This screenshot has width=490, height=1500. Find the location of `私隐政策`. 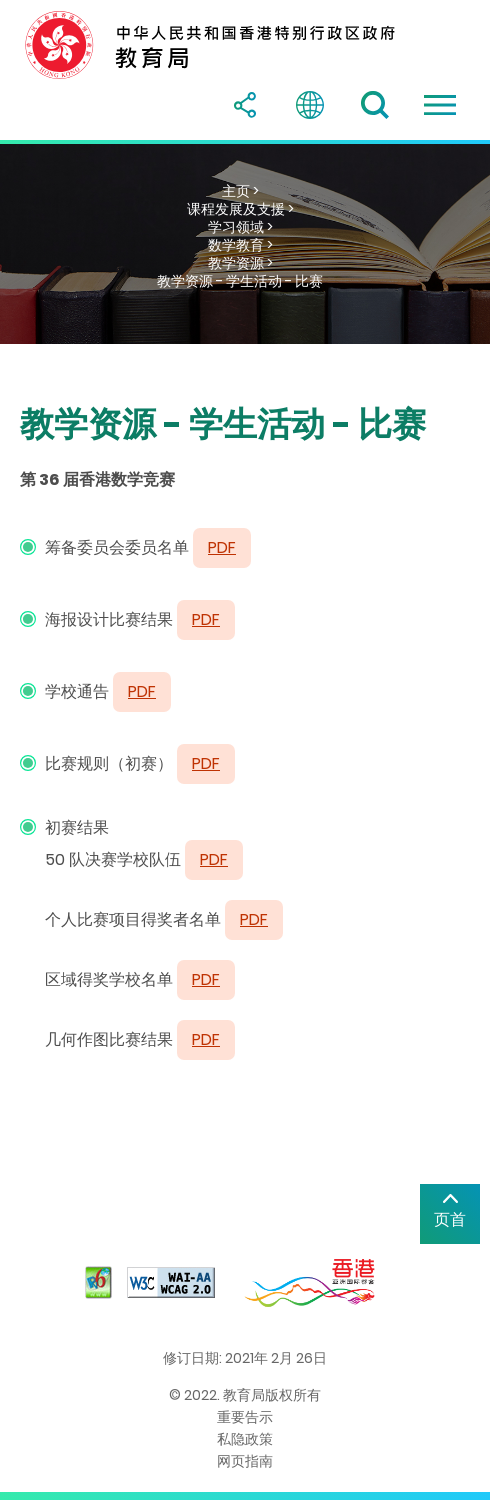

私隐政策 is located at coordinates (245, 1439).